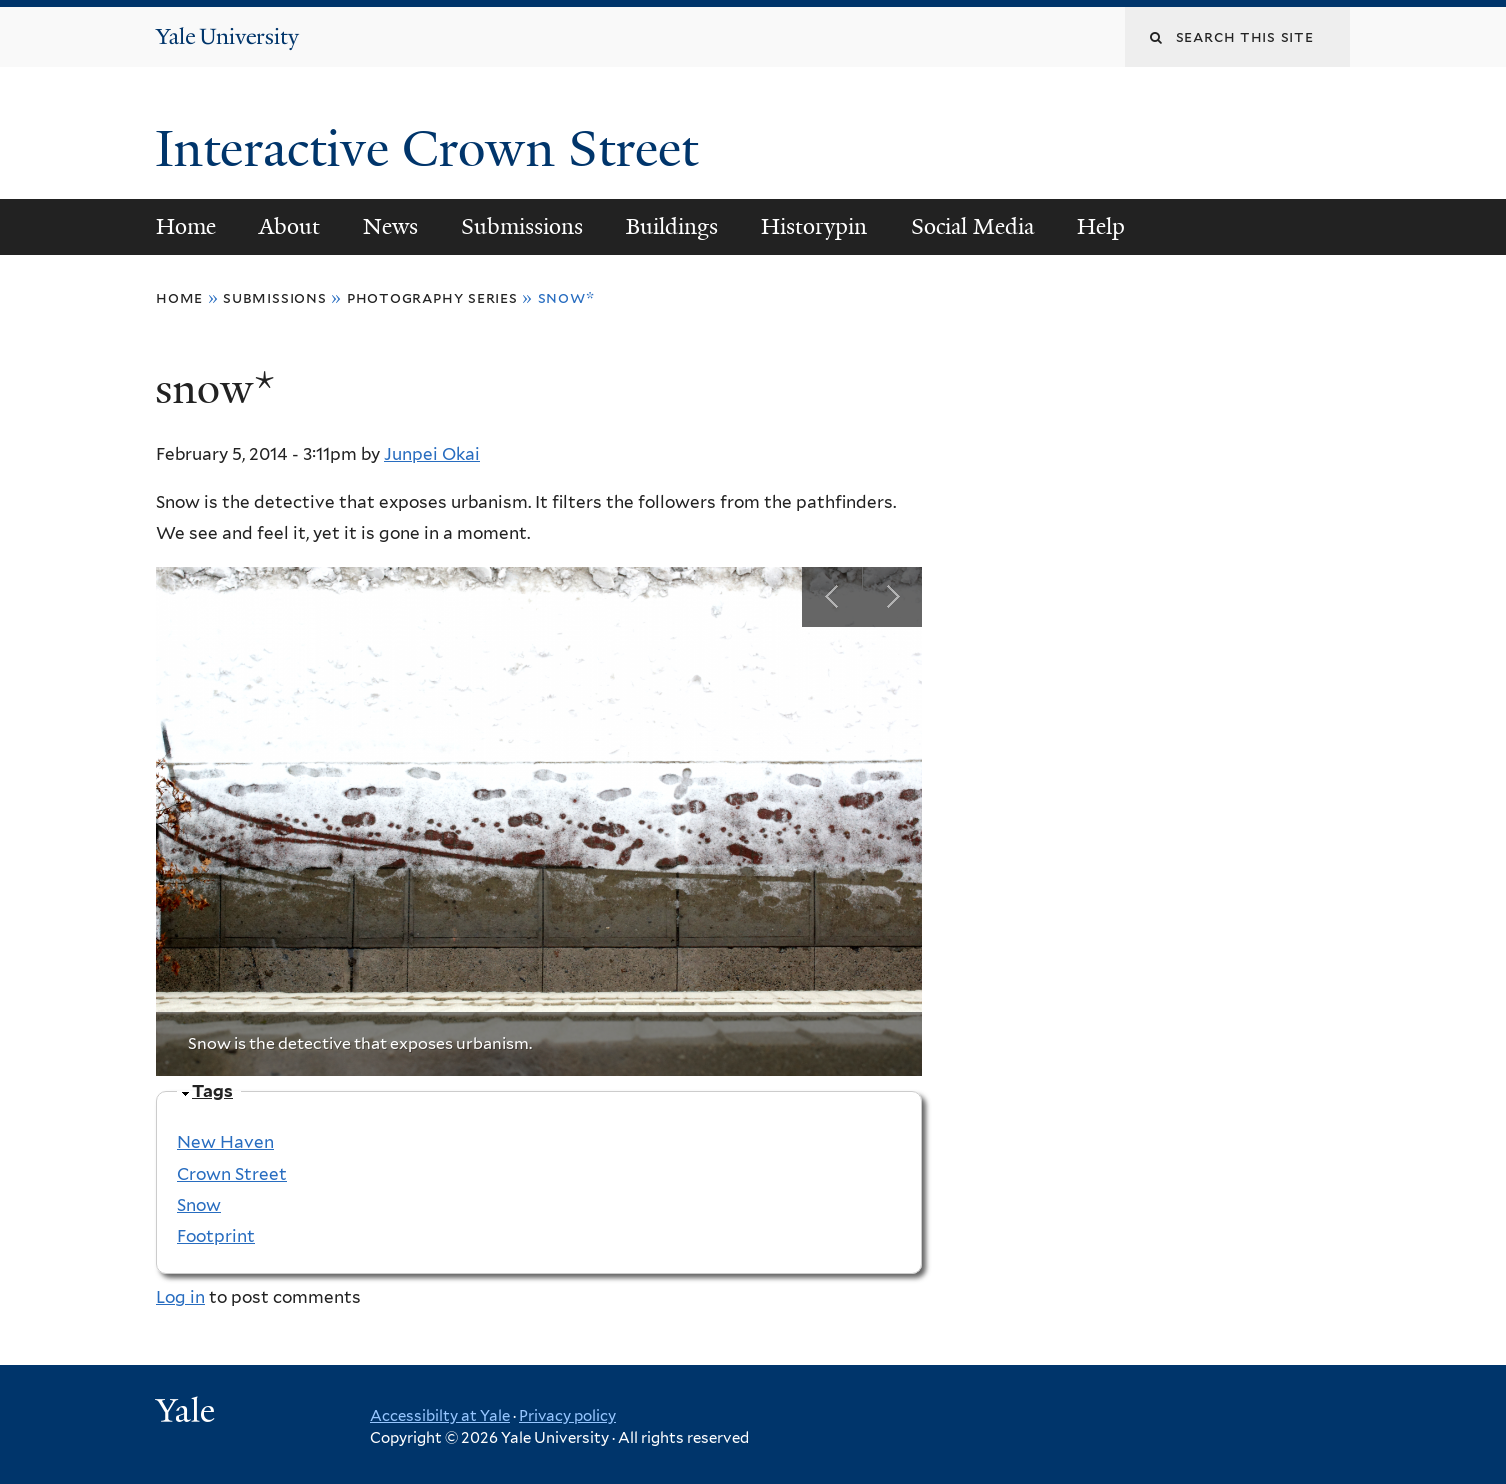  Describe the element at coordinates (832, 597) in the screenshot. I see `Previous` at that location.